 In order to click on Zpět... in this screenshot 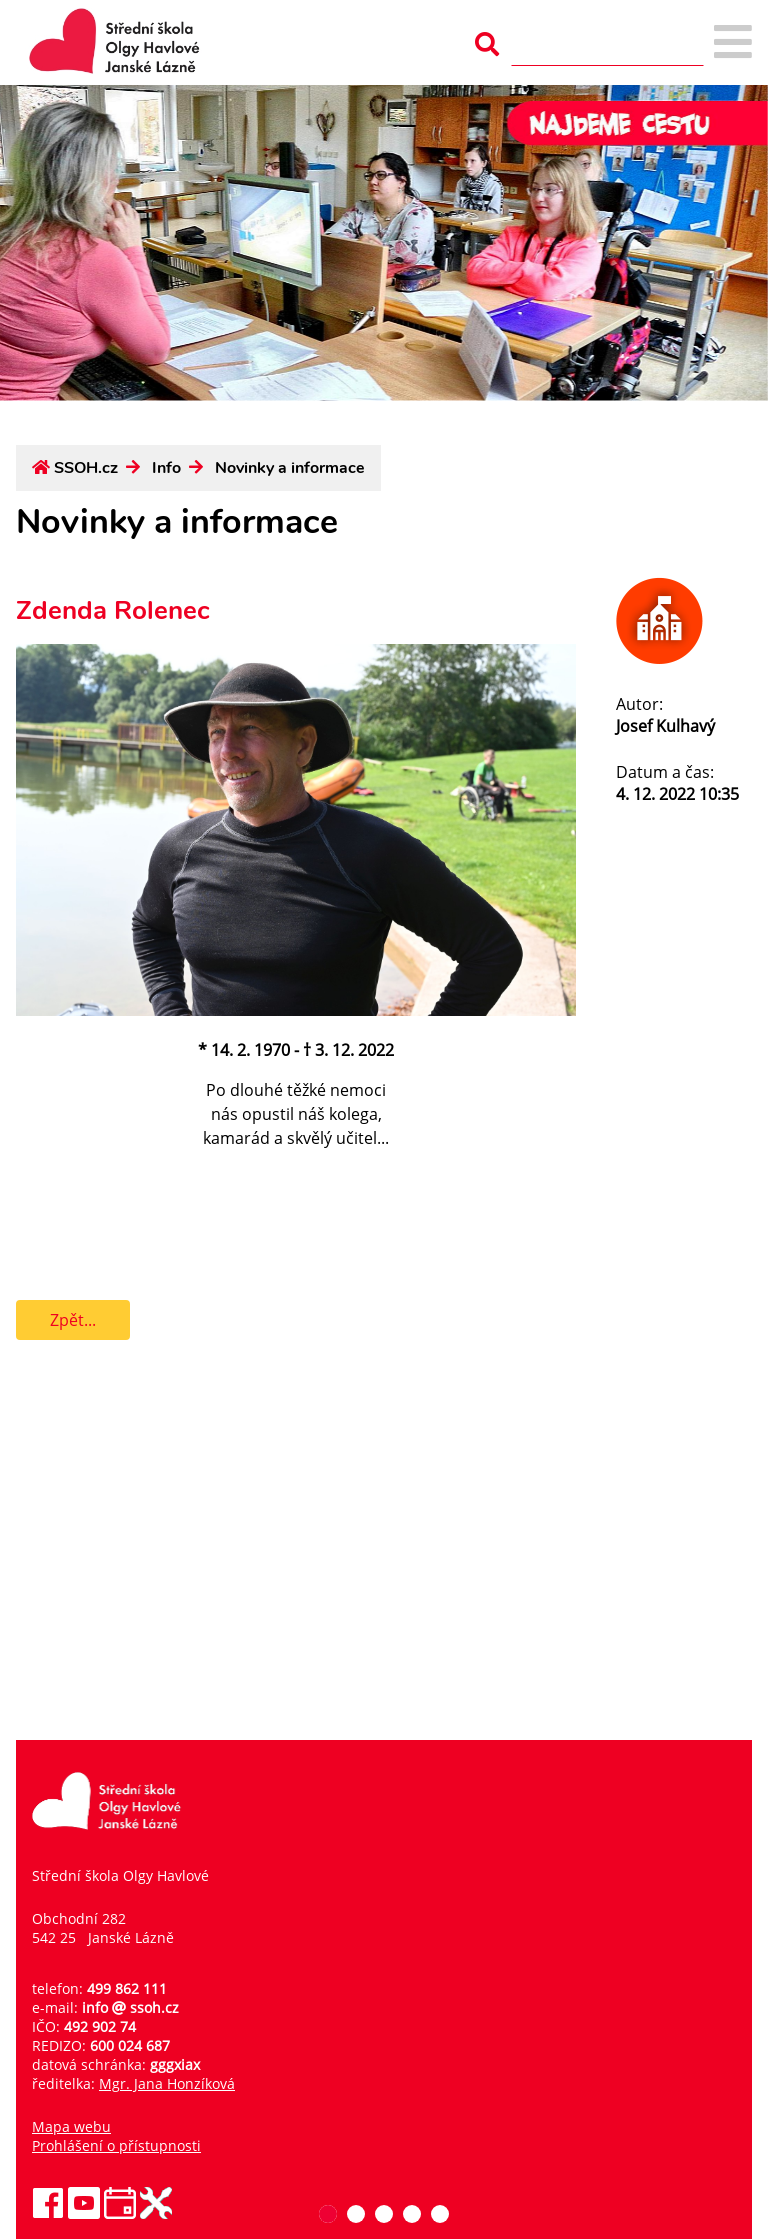, I will do `click(73, 1320)`.